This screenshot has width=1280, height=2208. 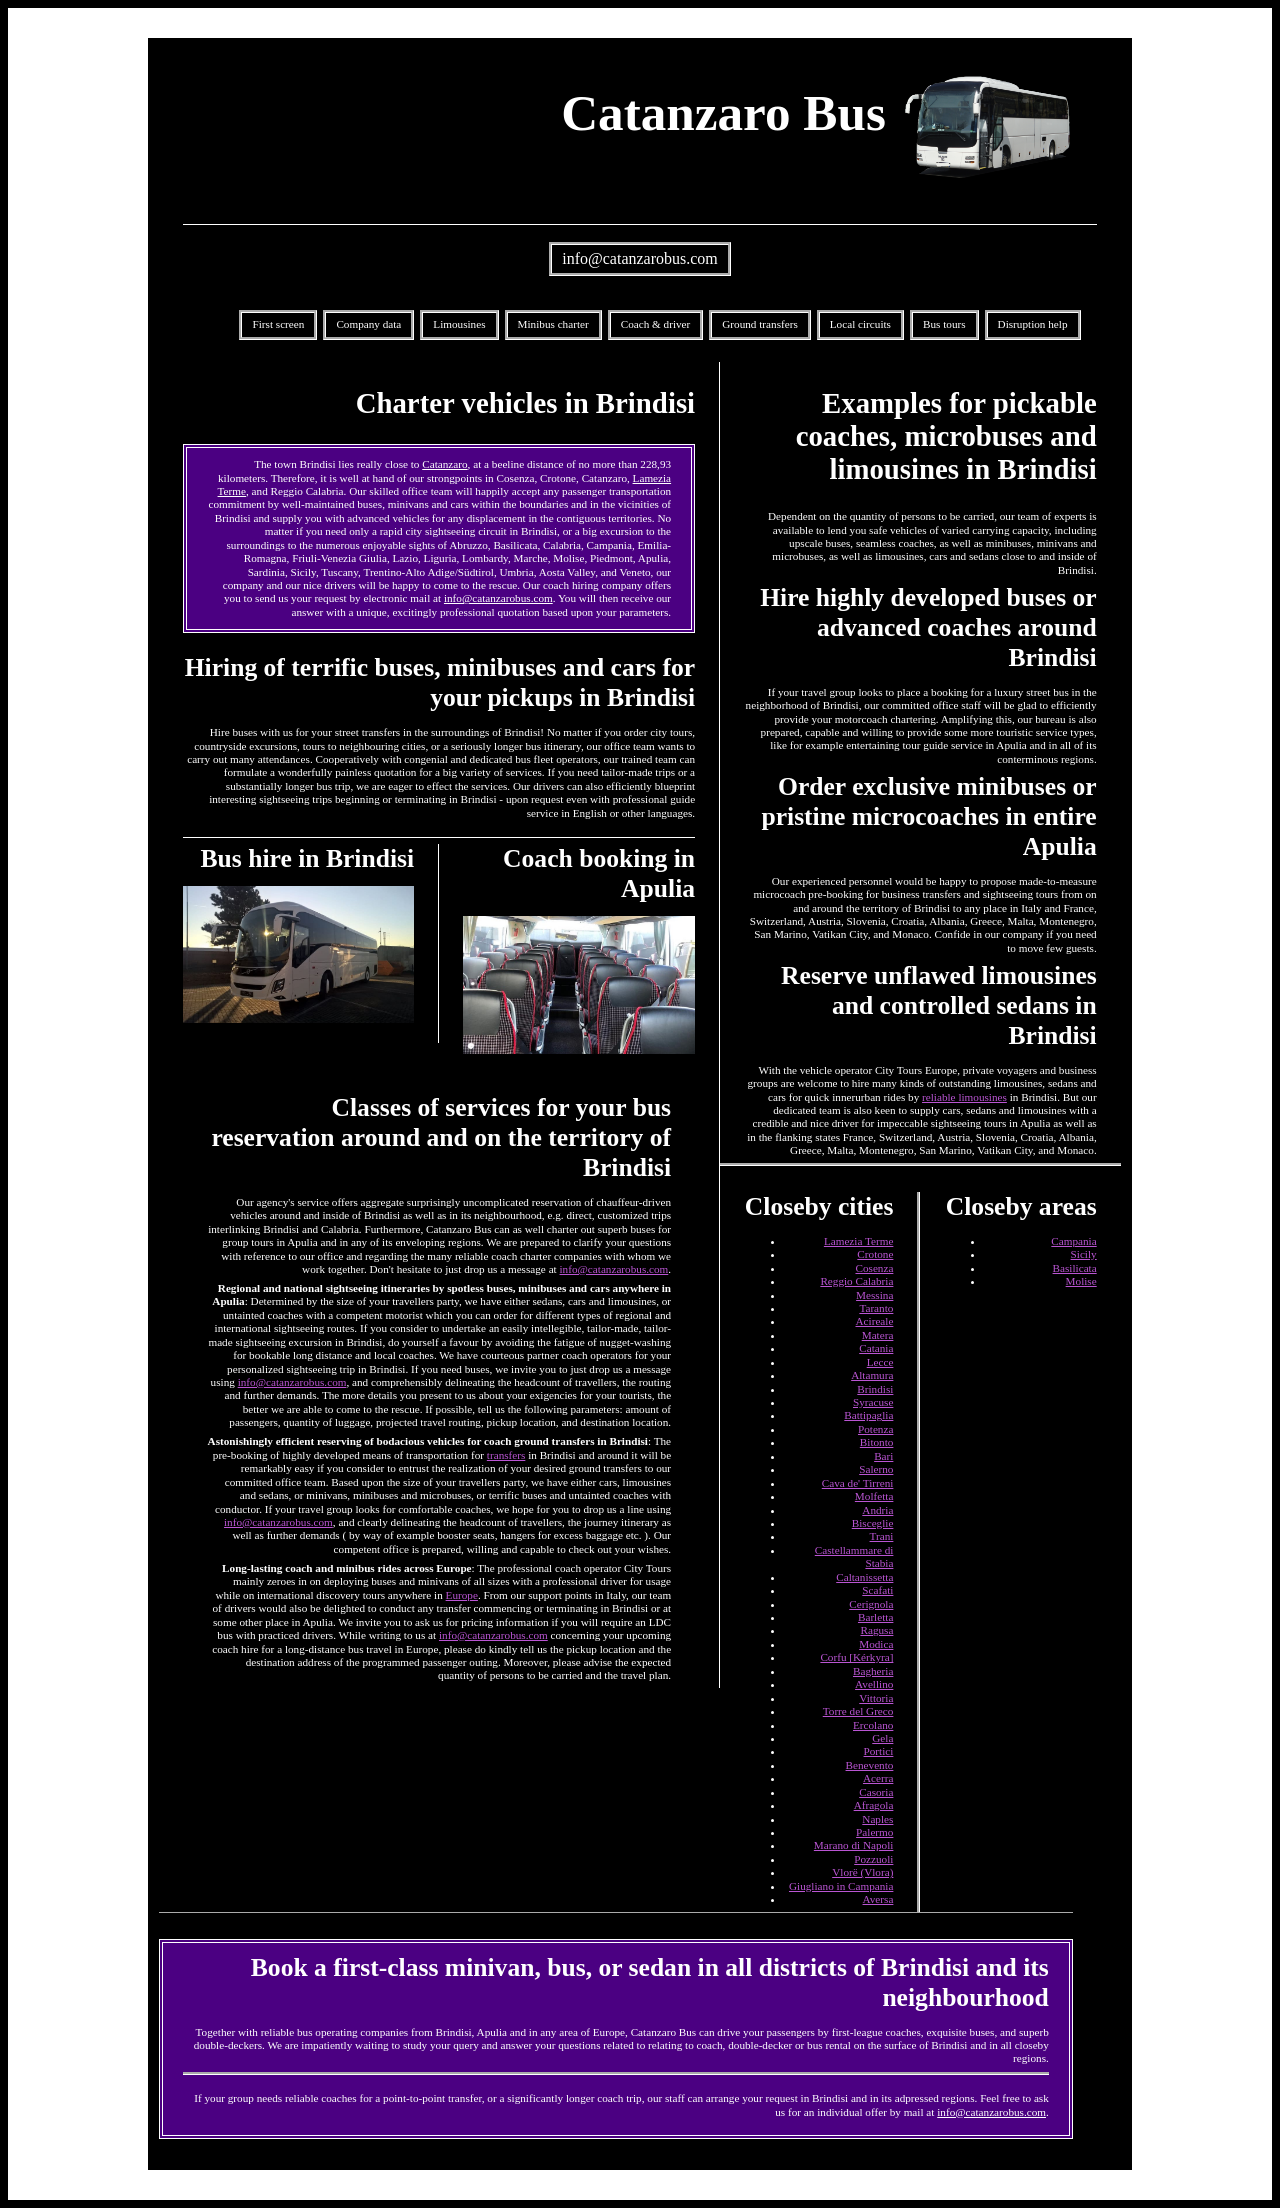 I want to click on Caltanissetta, so click(x=864, y=1577).